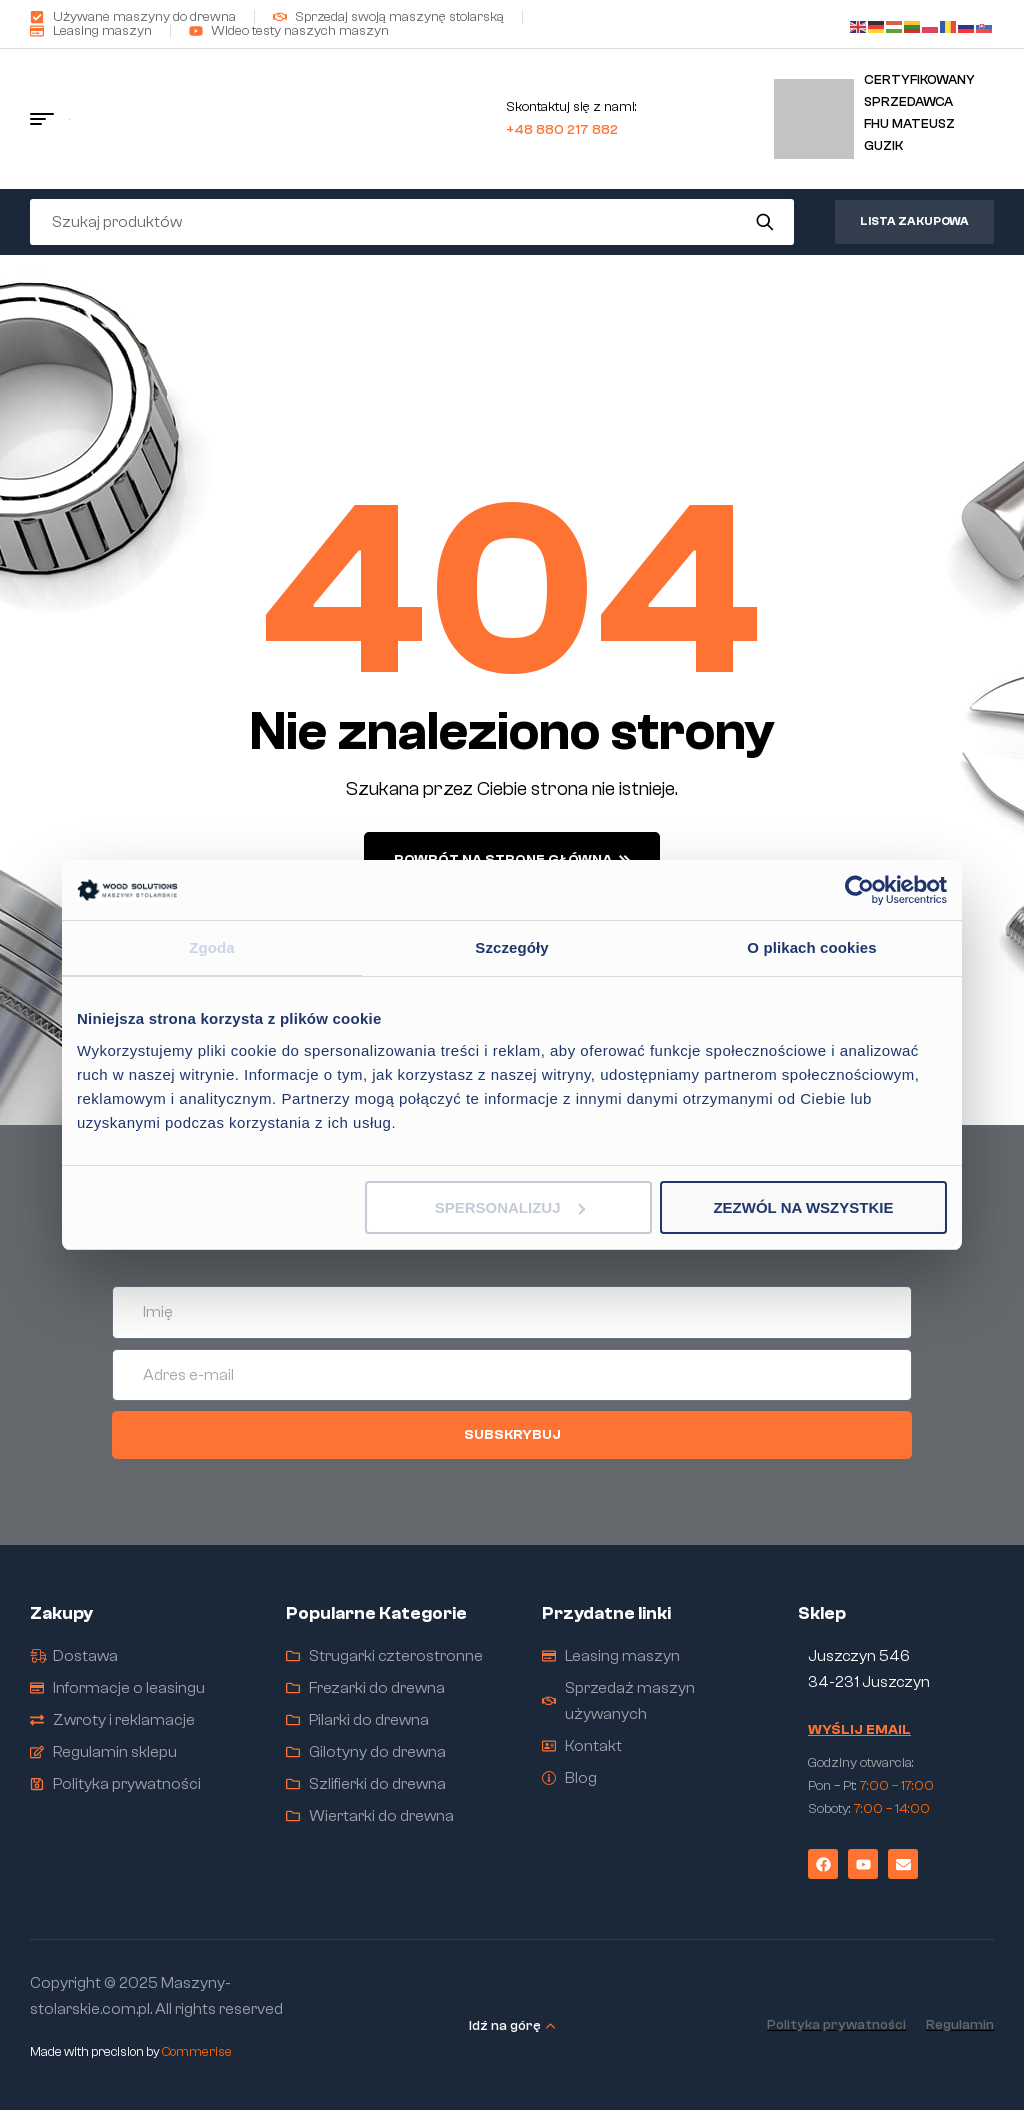 This screenshot has height=2110, width=1024. I want to click on Lista zakupowa, so click(914, 221).